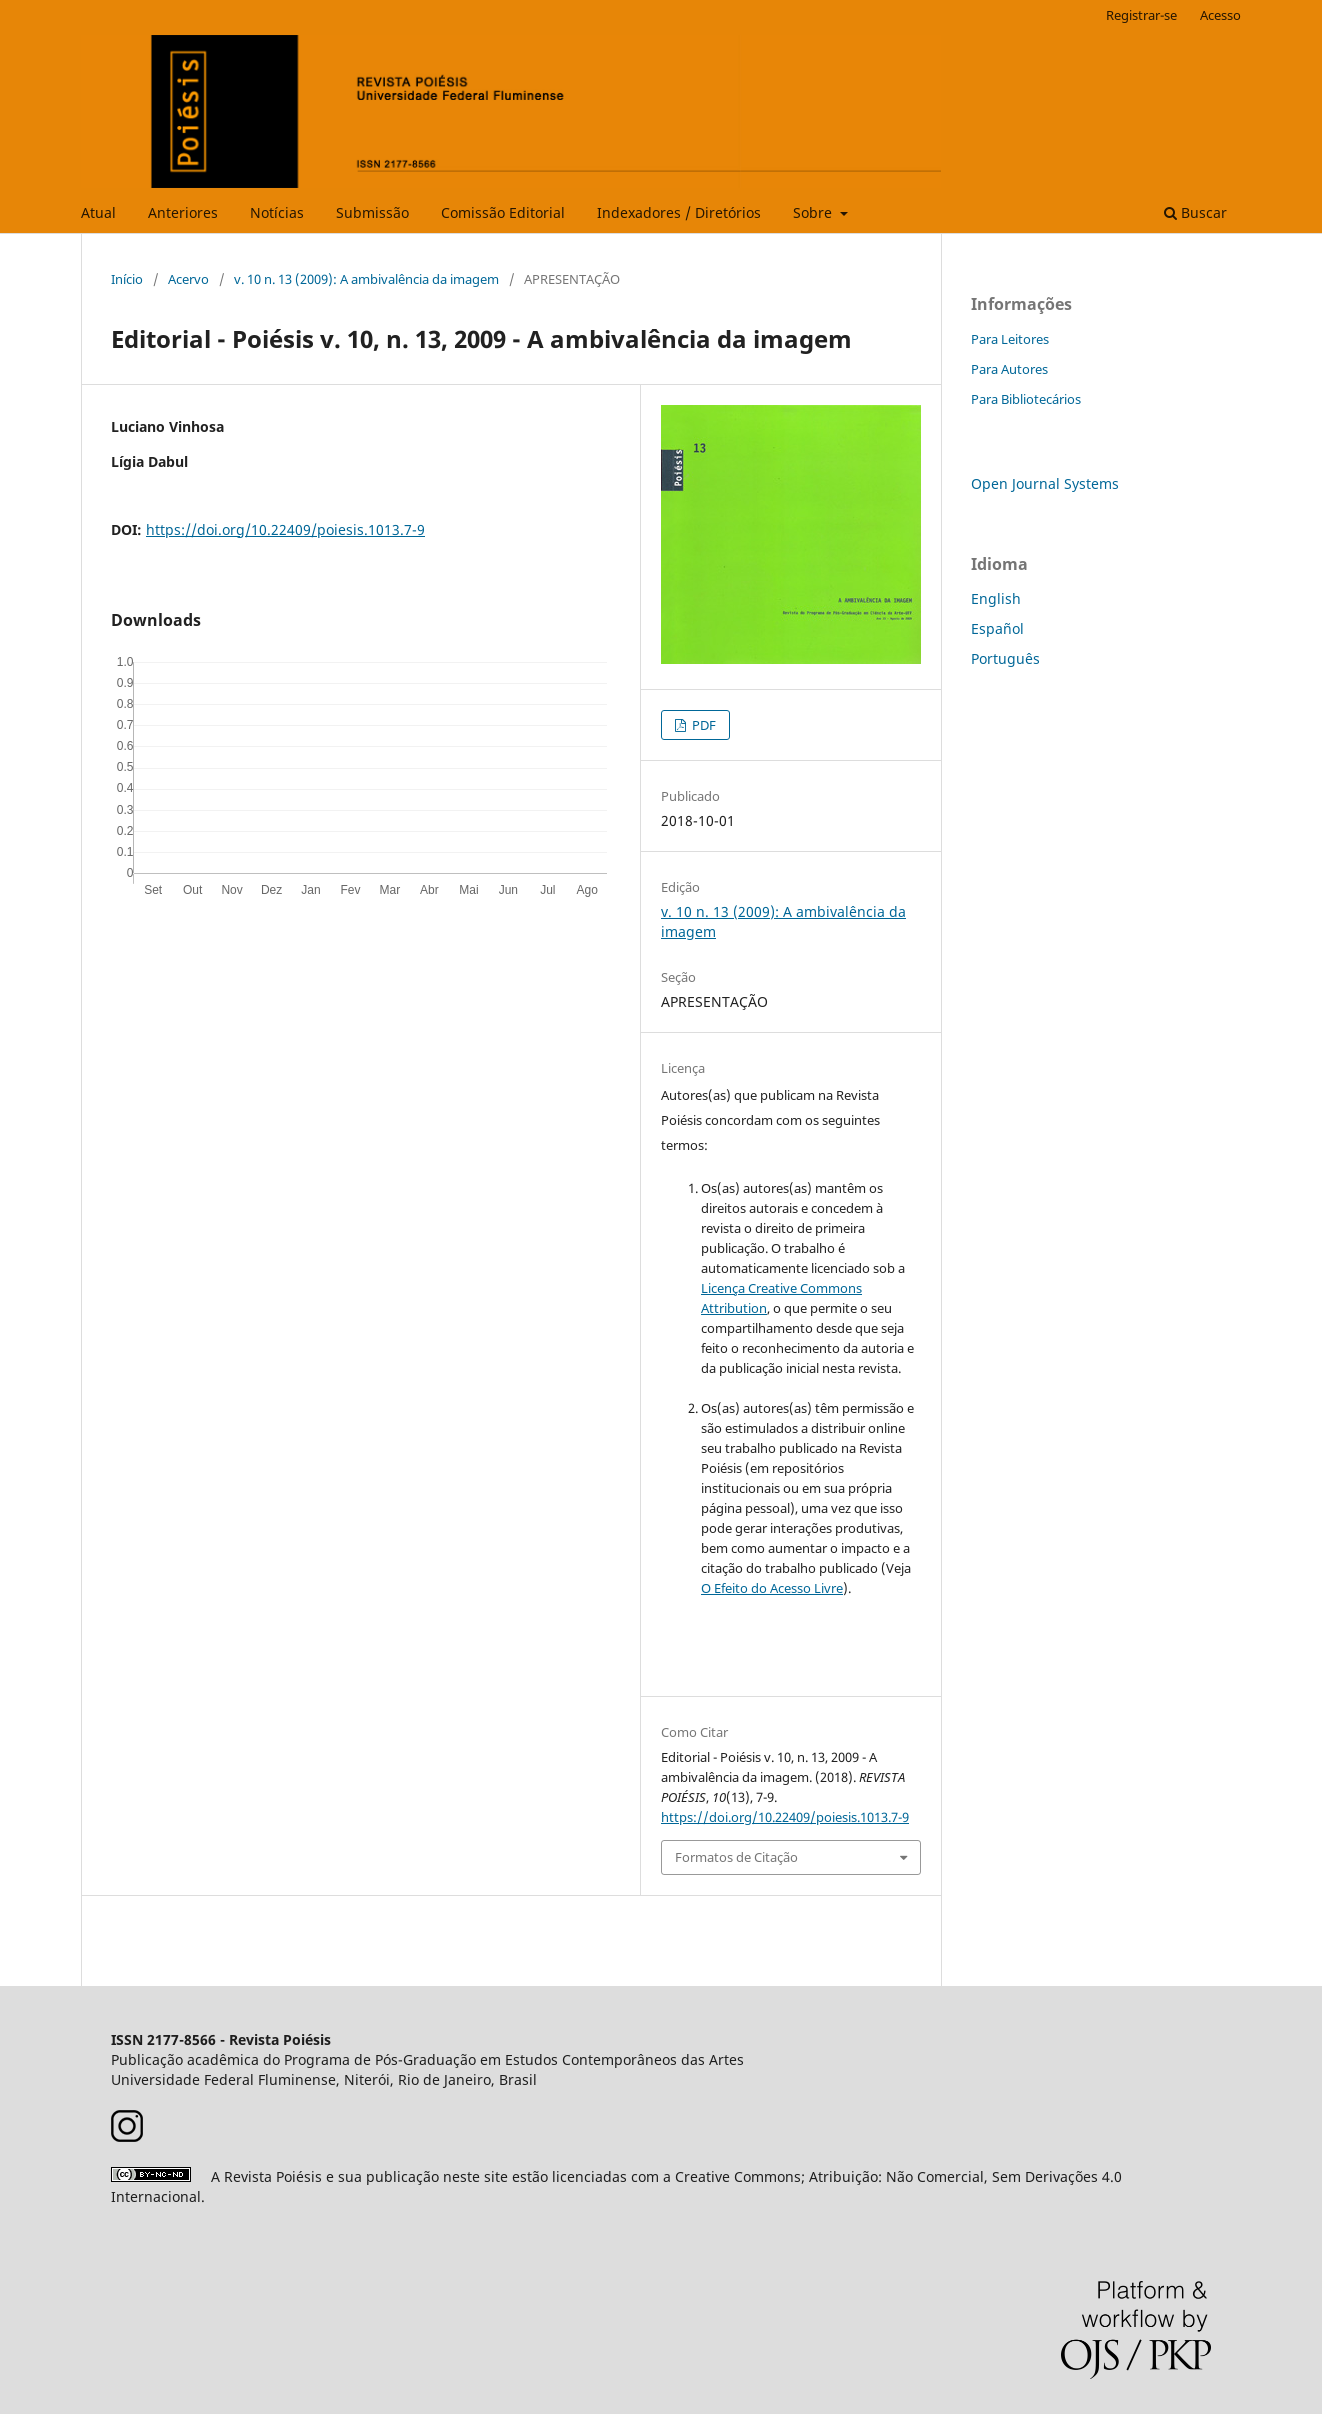 Image resolution: width=1322 pixels, height=2414 pixels. I want to click on PDF, so click(702, 725).